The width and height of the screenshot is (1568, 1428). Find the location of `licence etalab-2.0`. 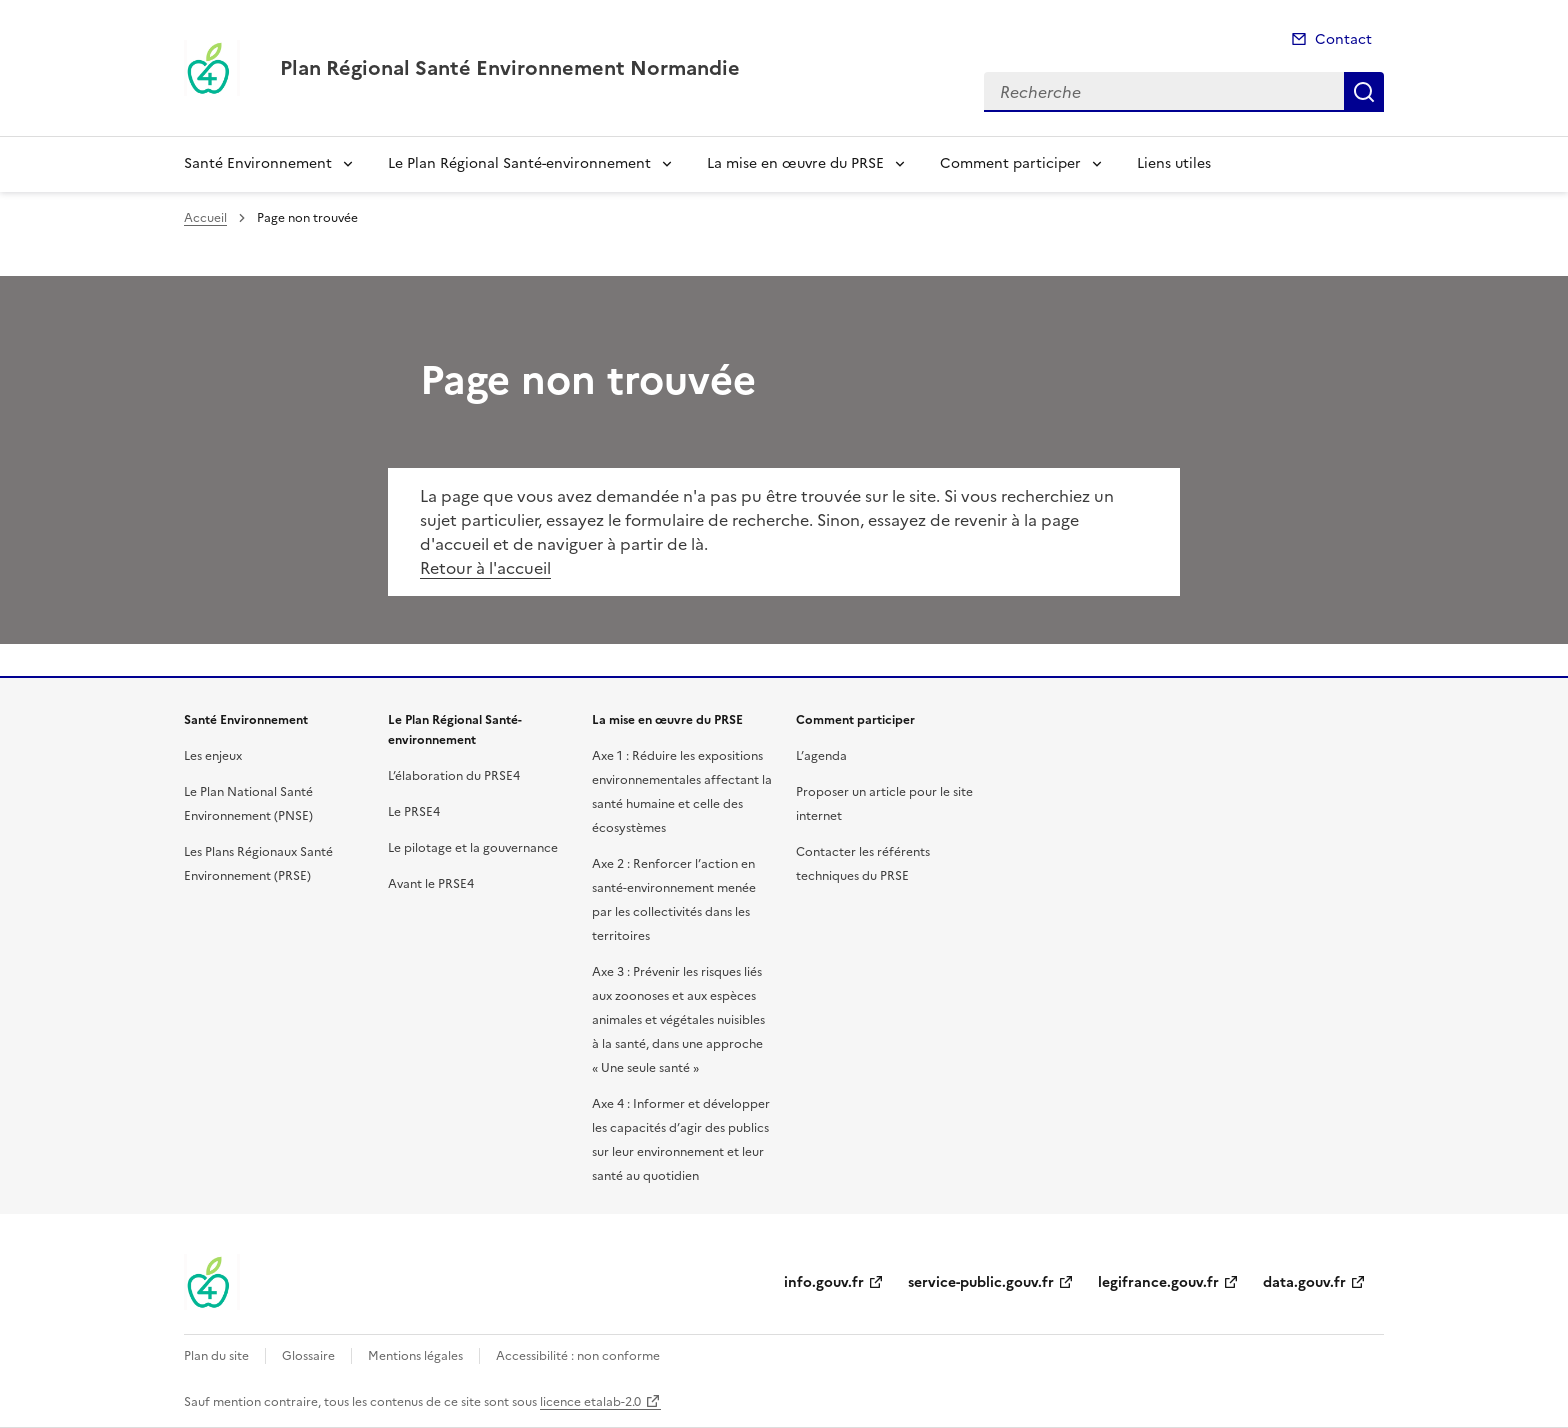

licence etalab-2.0 is located at coordinates (590, 1402).